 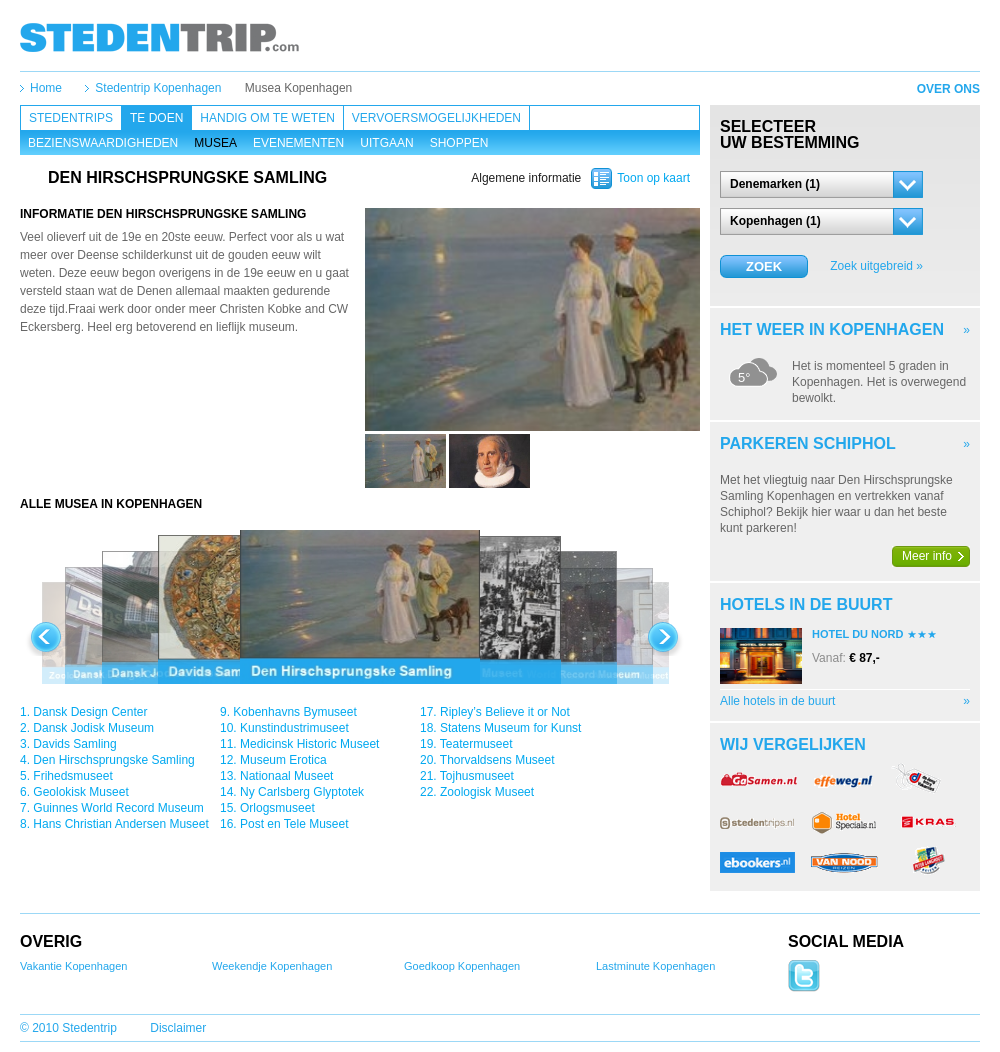 I want to click on Ripley’s Believe it or Not, so click(x=505, y=712).